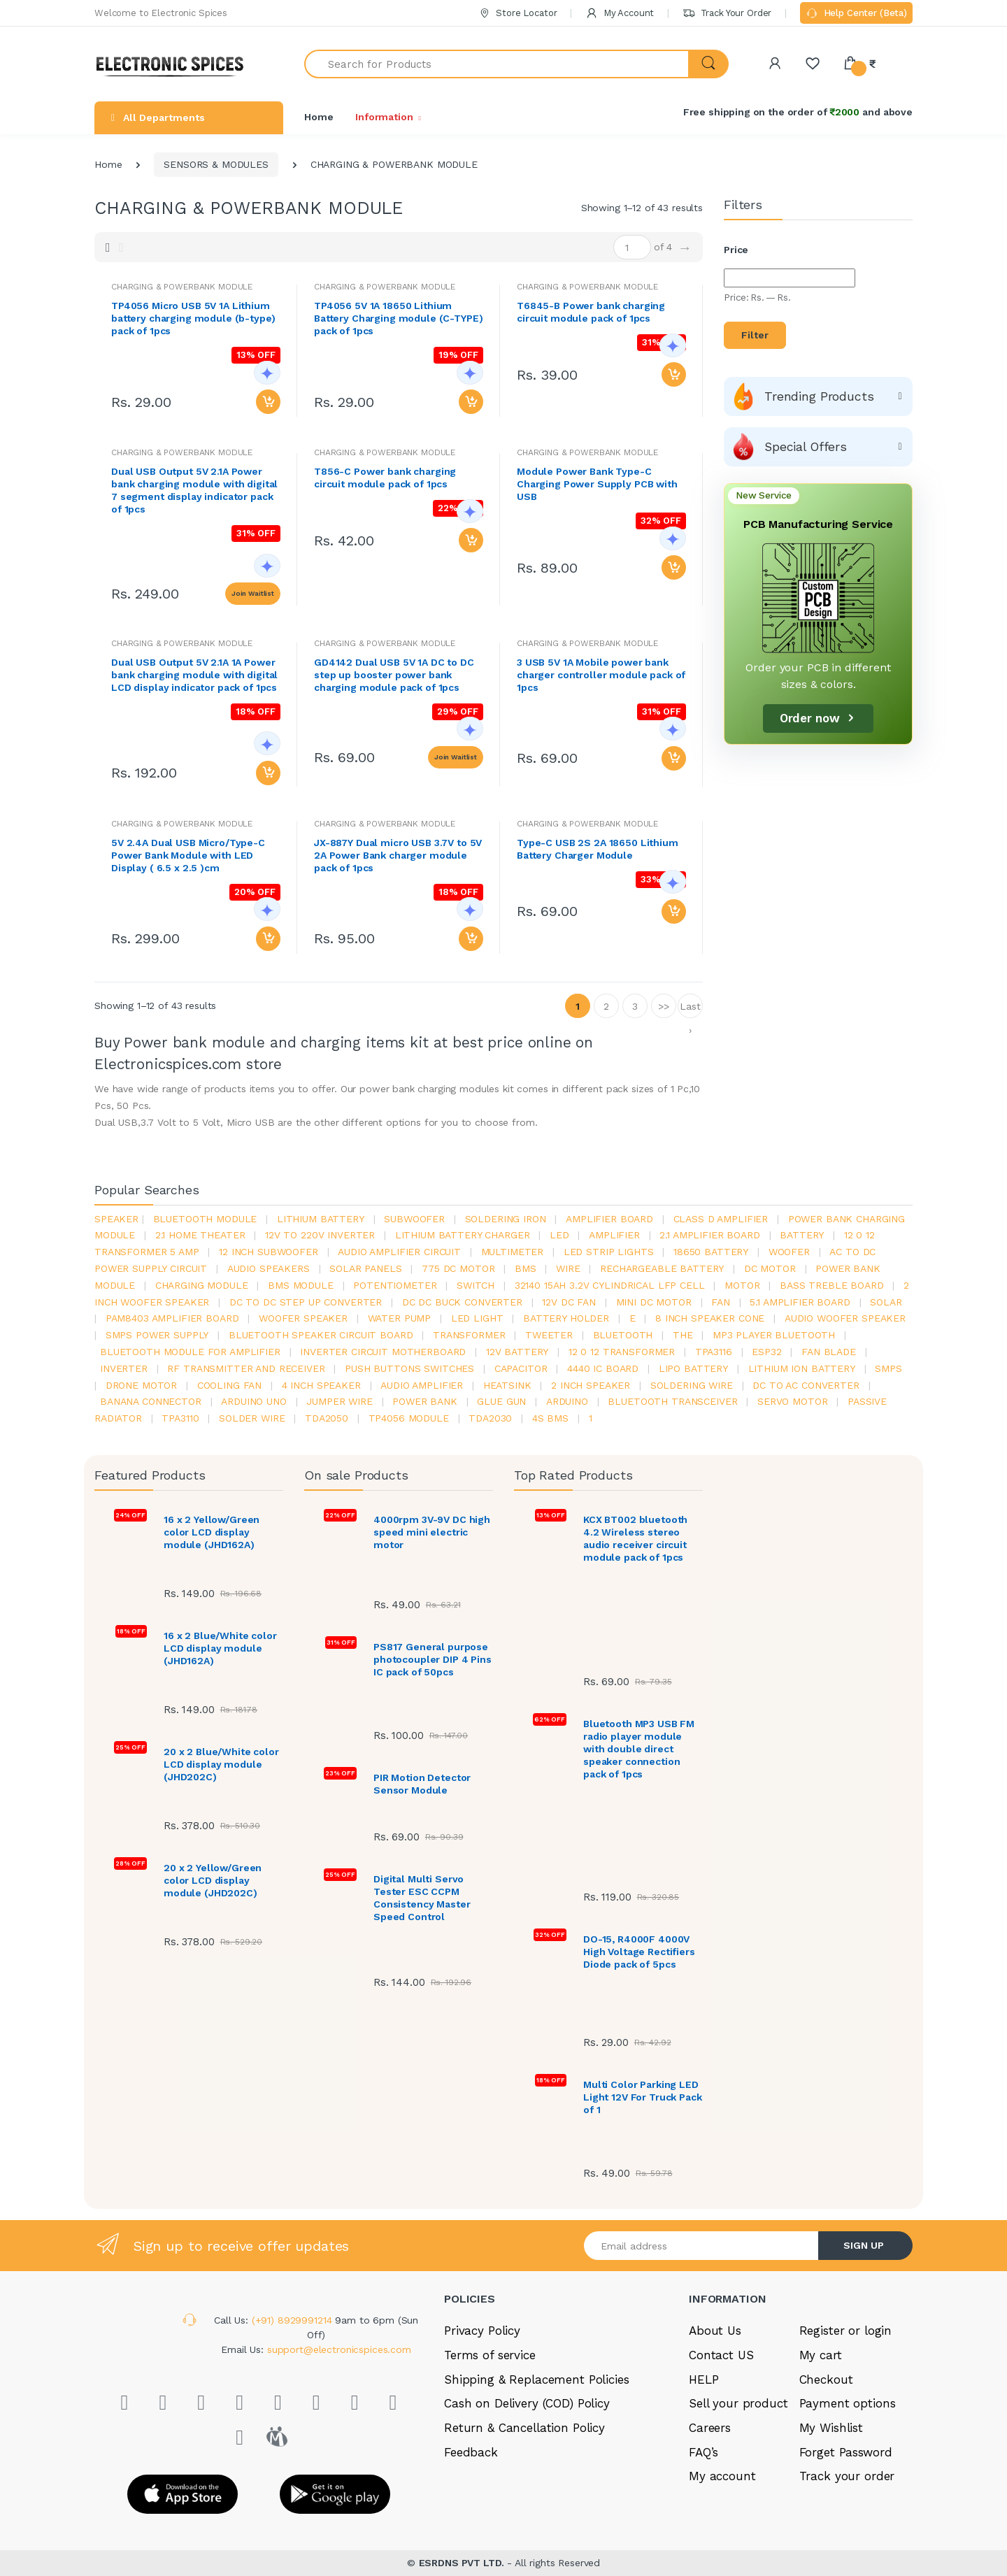 The image size is (1007, 2576). I want to click on heatsink, so click(507, 1385).